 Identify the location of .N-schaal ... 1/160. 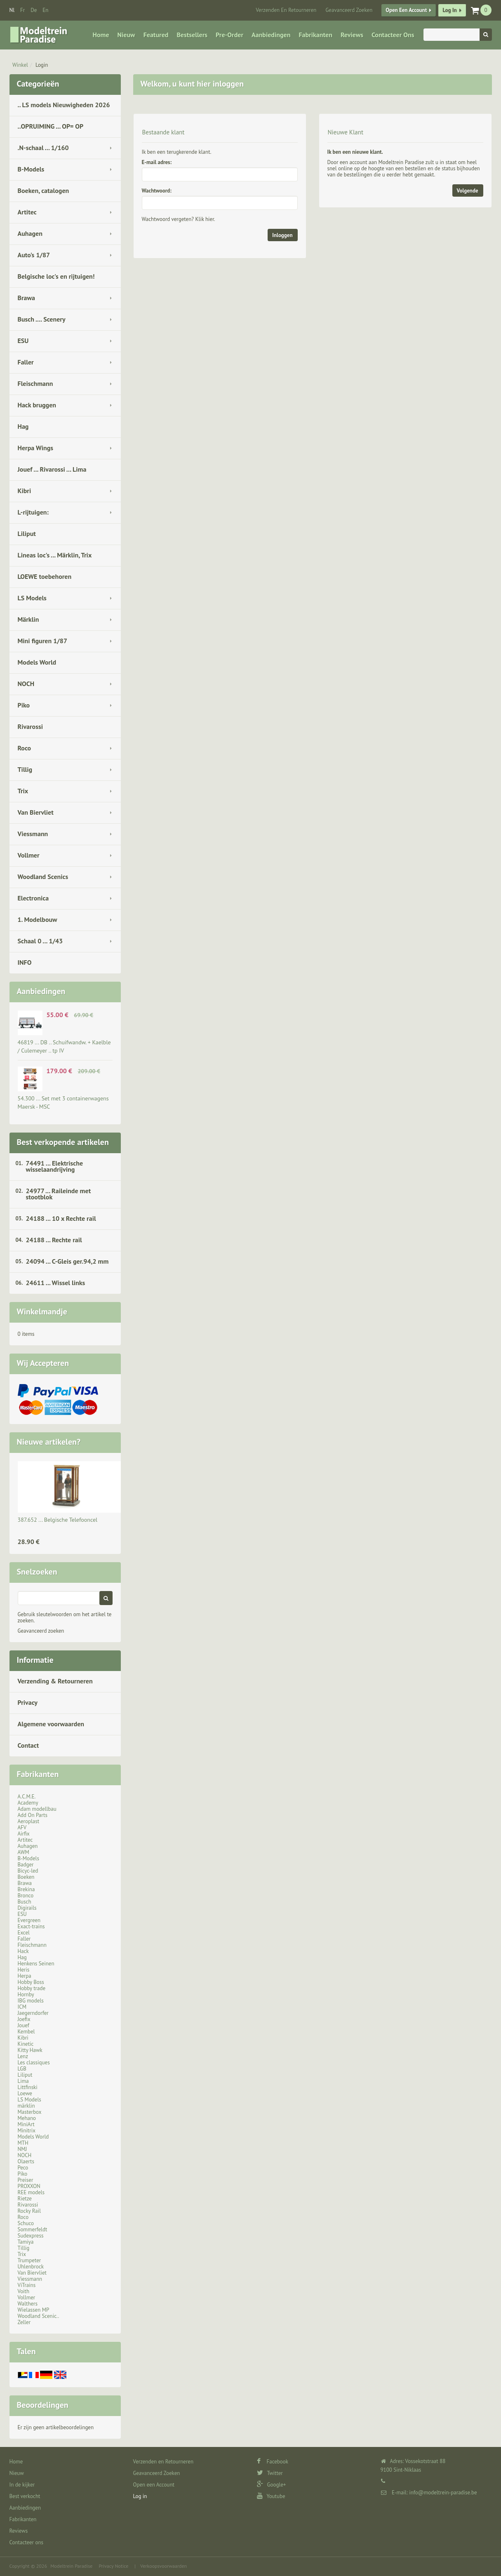
(43, 147).